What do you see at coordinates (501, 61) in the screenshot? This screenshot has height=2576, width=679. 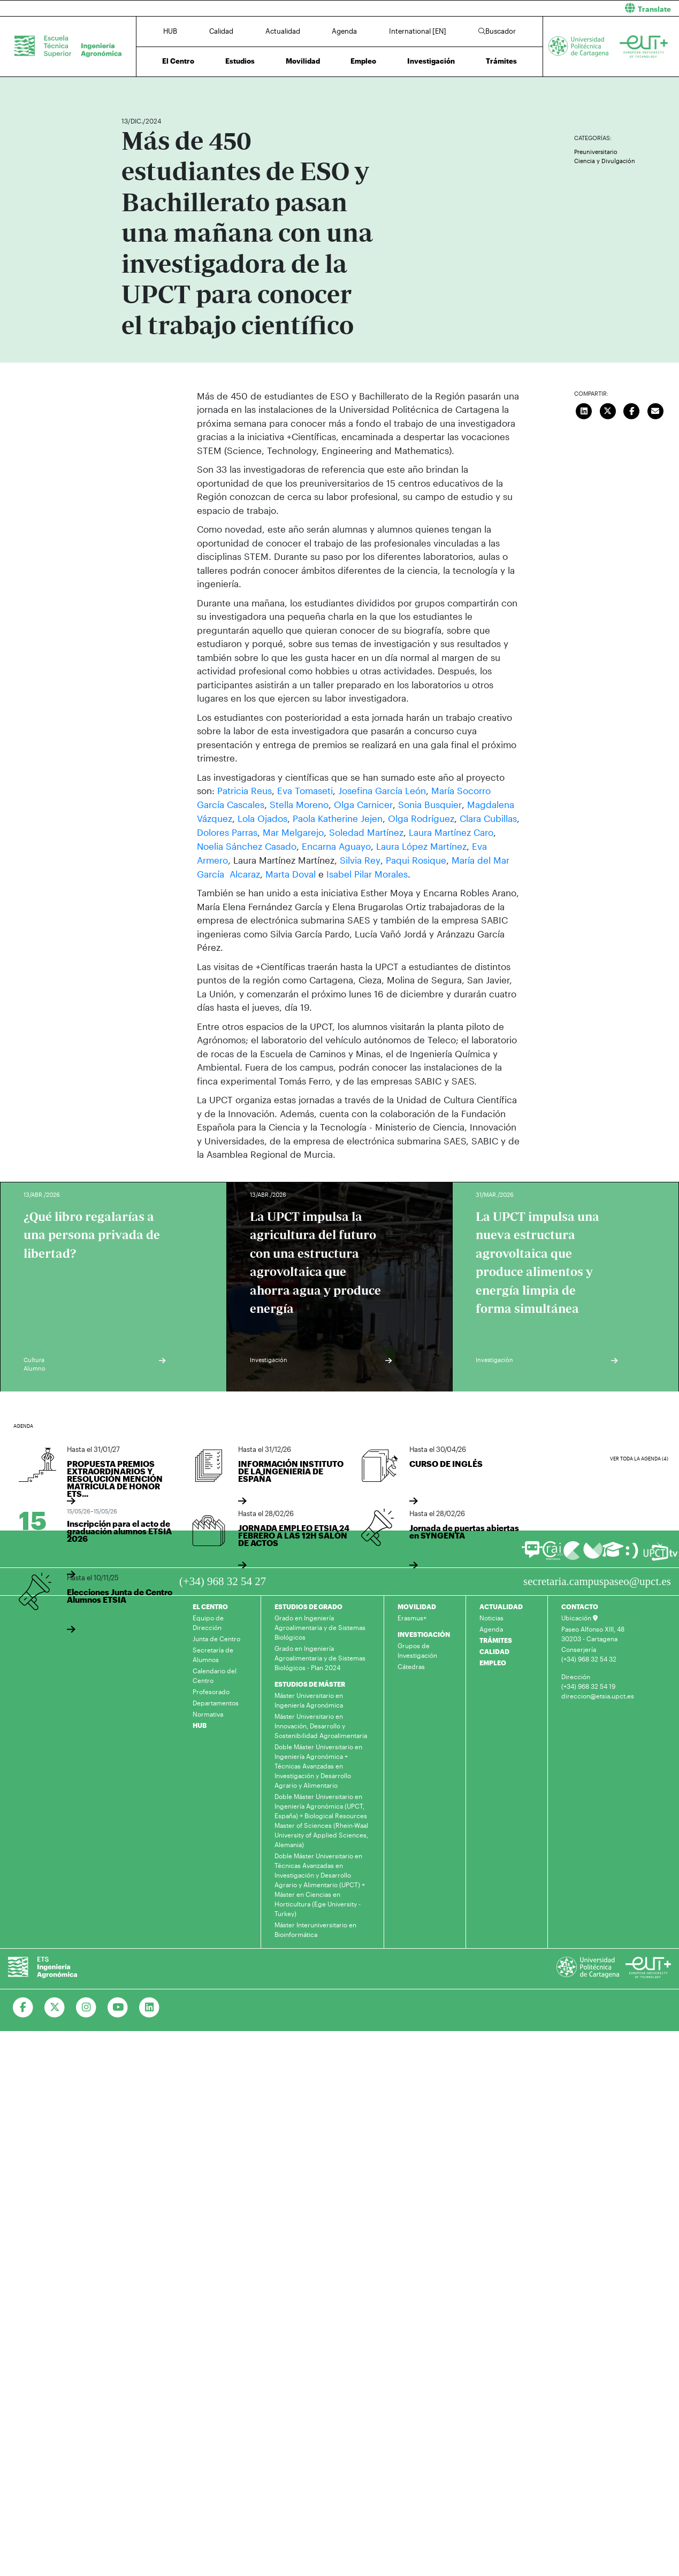 I see `Trámites` at bounding box center [501, 61].